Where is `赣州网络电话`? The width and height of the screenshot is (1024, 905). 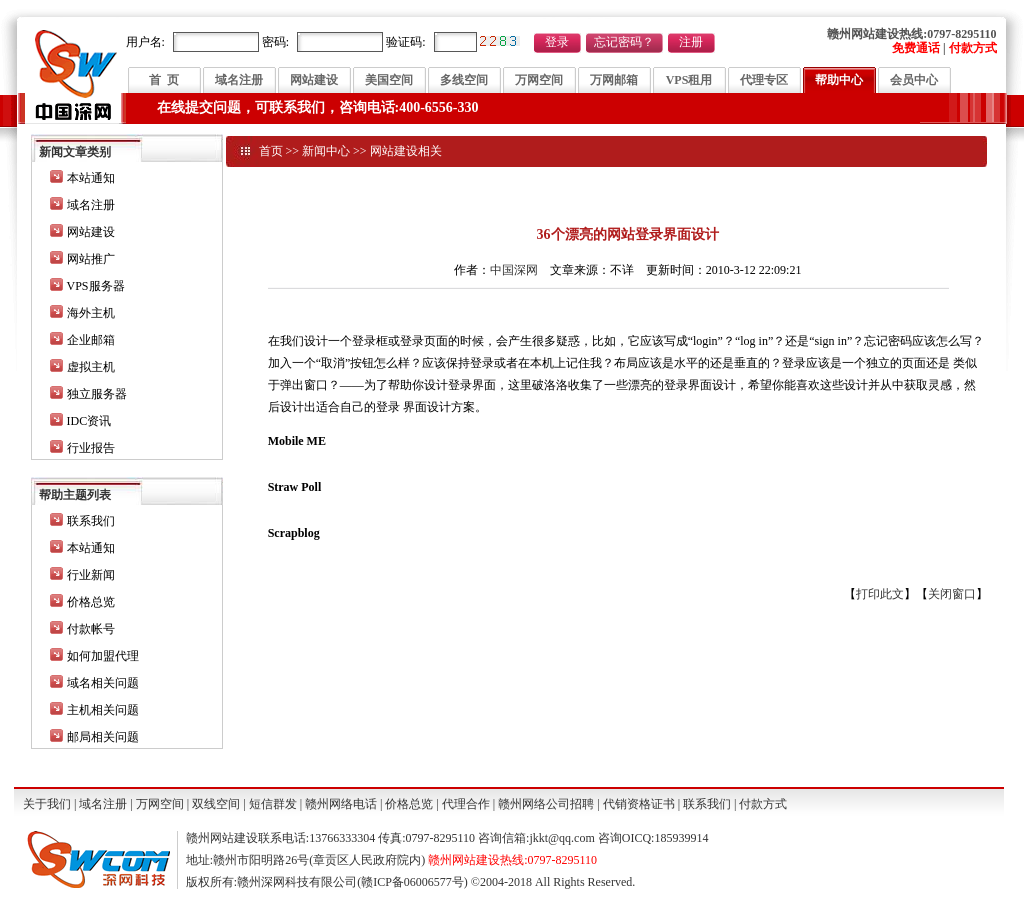 赣州网络电话 is located at coordinates (341, 804).